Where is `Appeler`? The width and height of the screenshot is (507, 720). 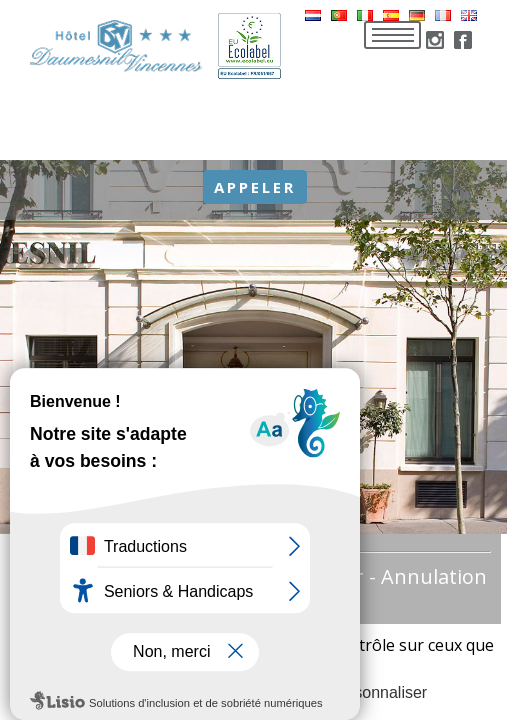 Appeler is located at coordinates (255, 187).